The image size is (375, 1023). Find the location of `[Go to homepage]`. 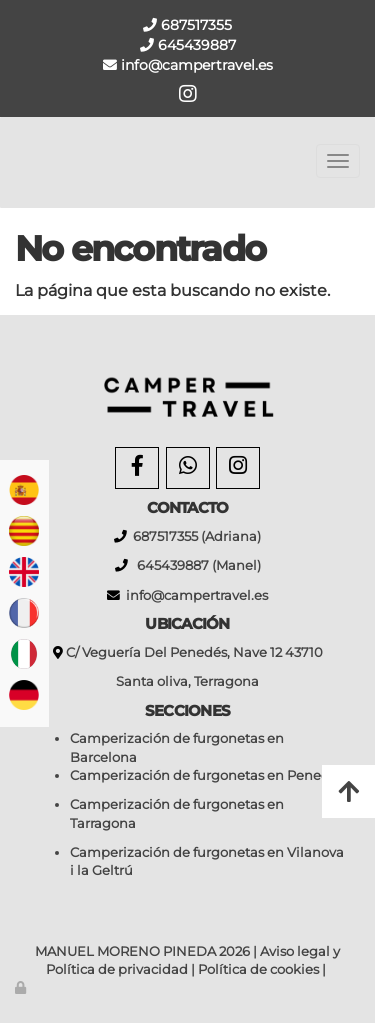

[Go to homepage] is located at coordinates (10, 161).